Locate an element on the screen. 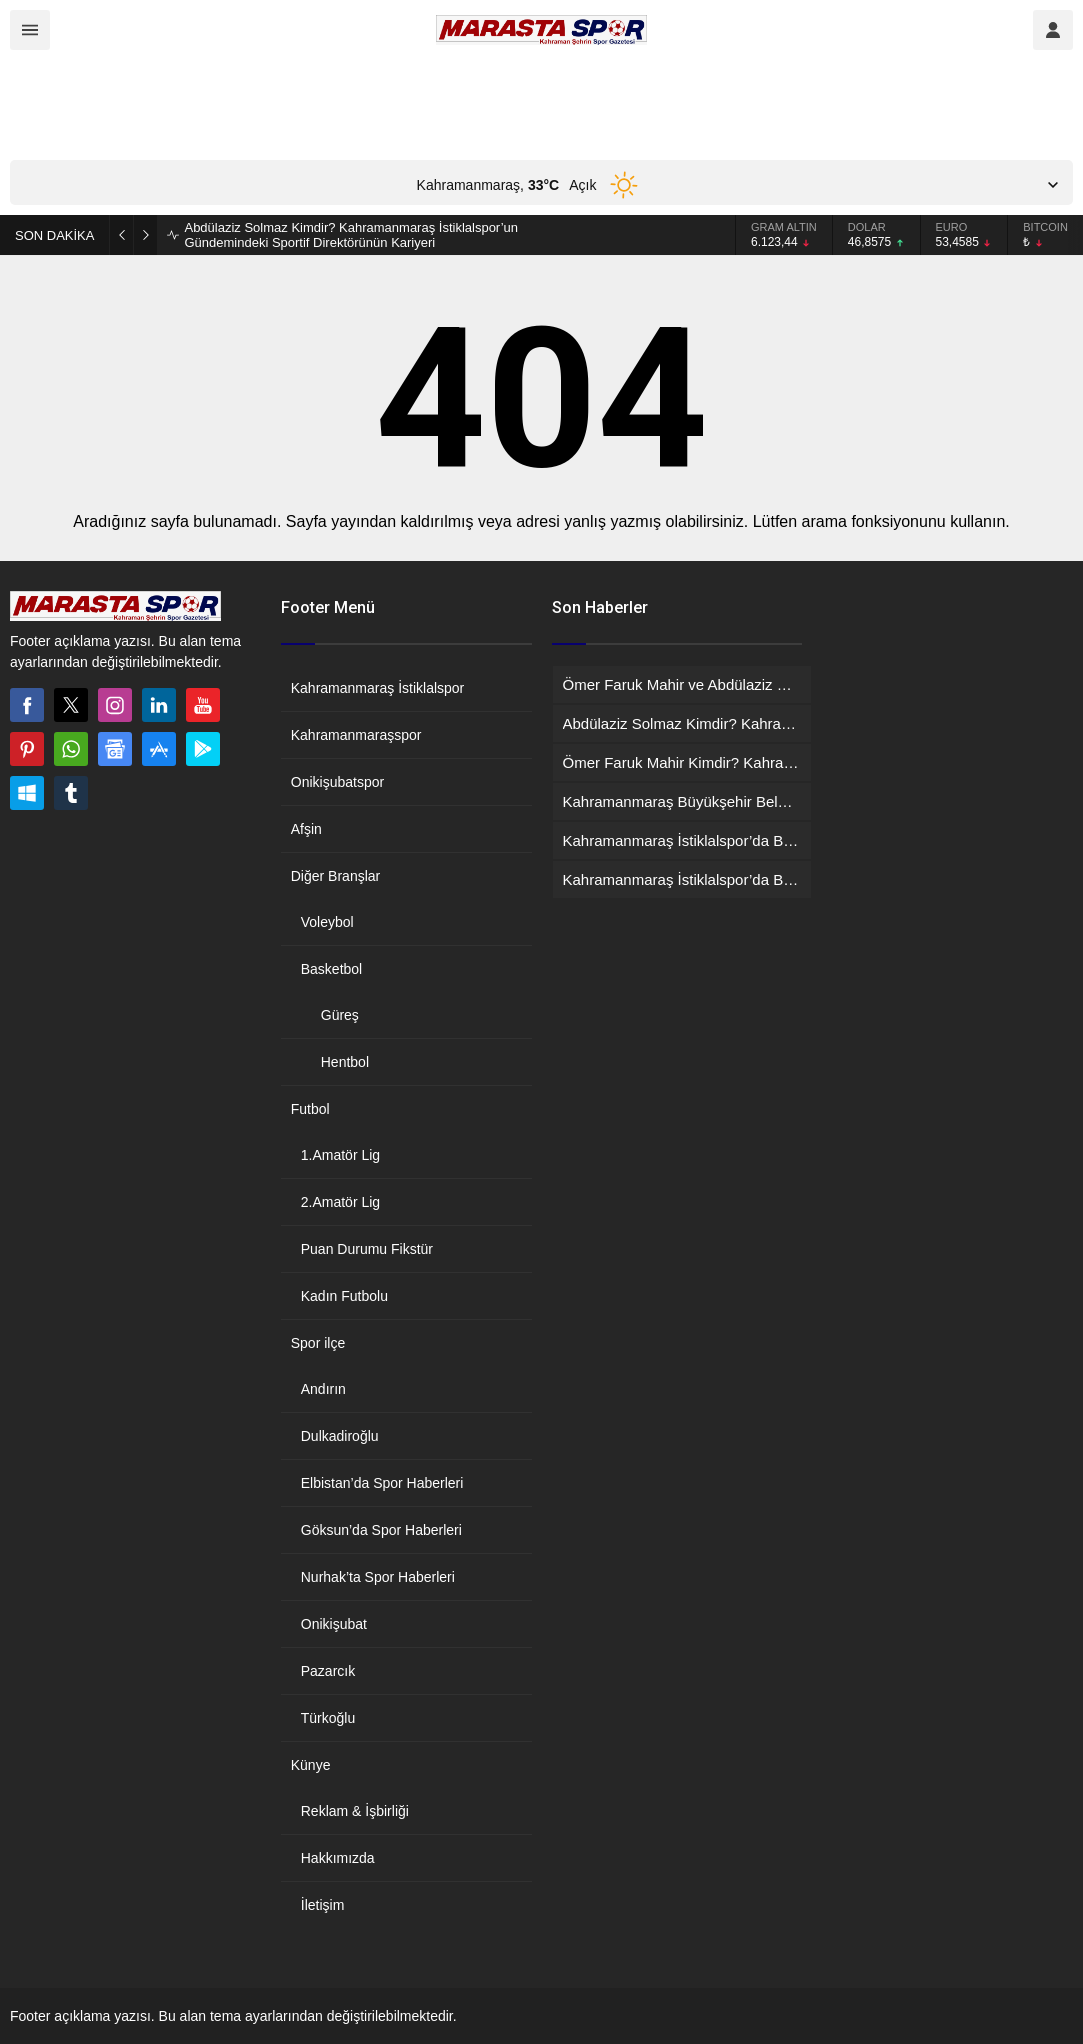 The height and width of the screenshot is (2044, 1083). Onikişubatspor is located at coordinates (337, 782).